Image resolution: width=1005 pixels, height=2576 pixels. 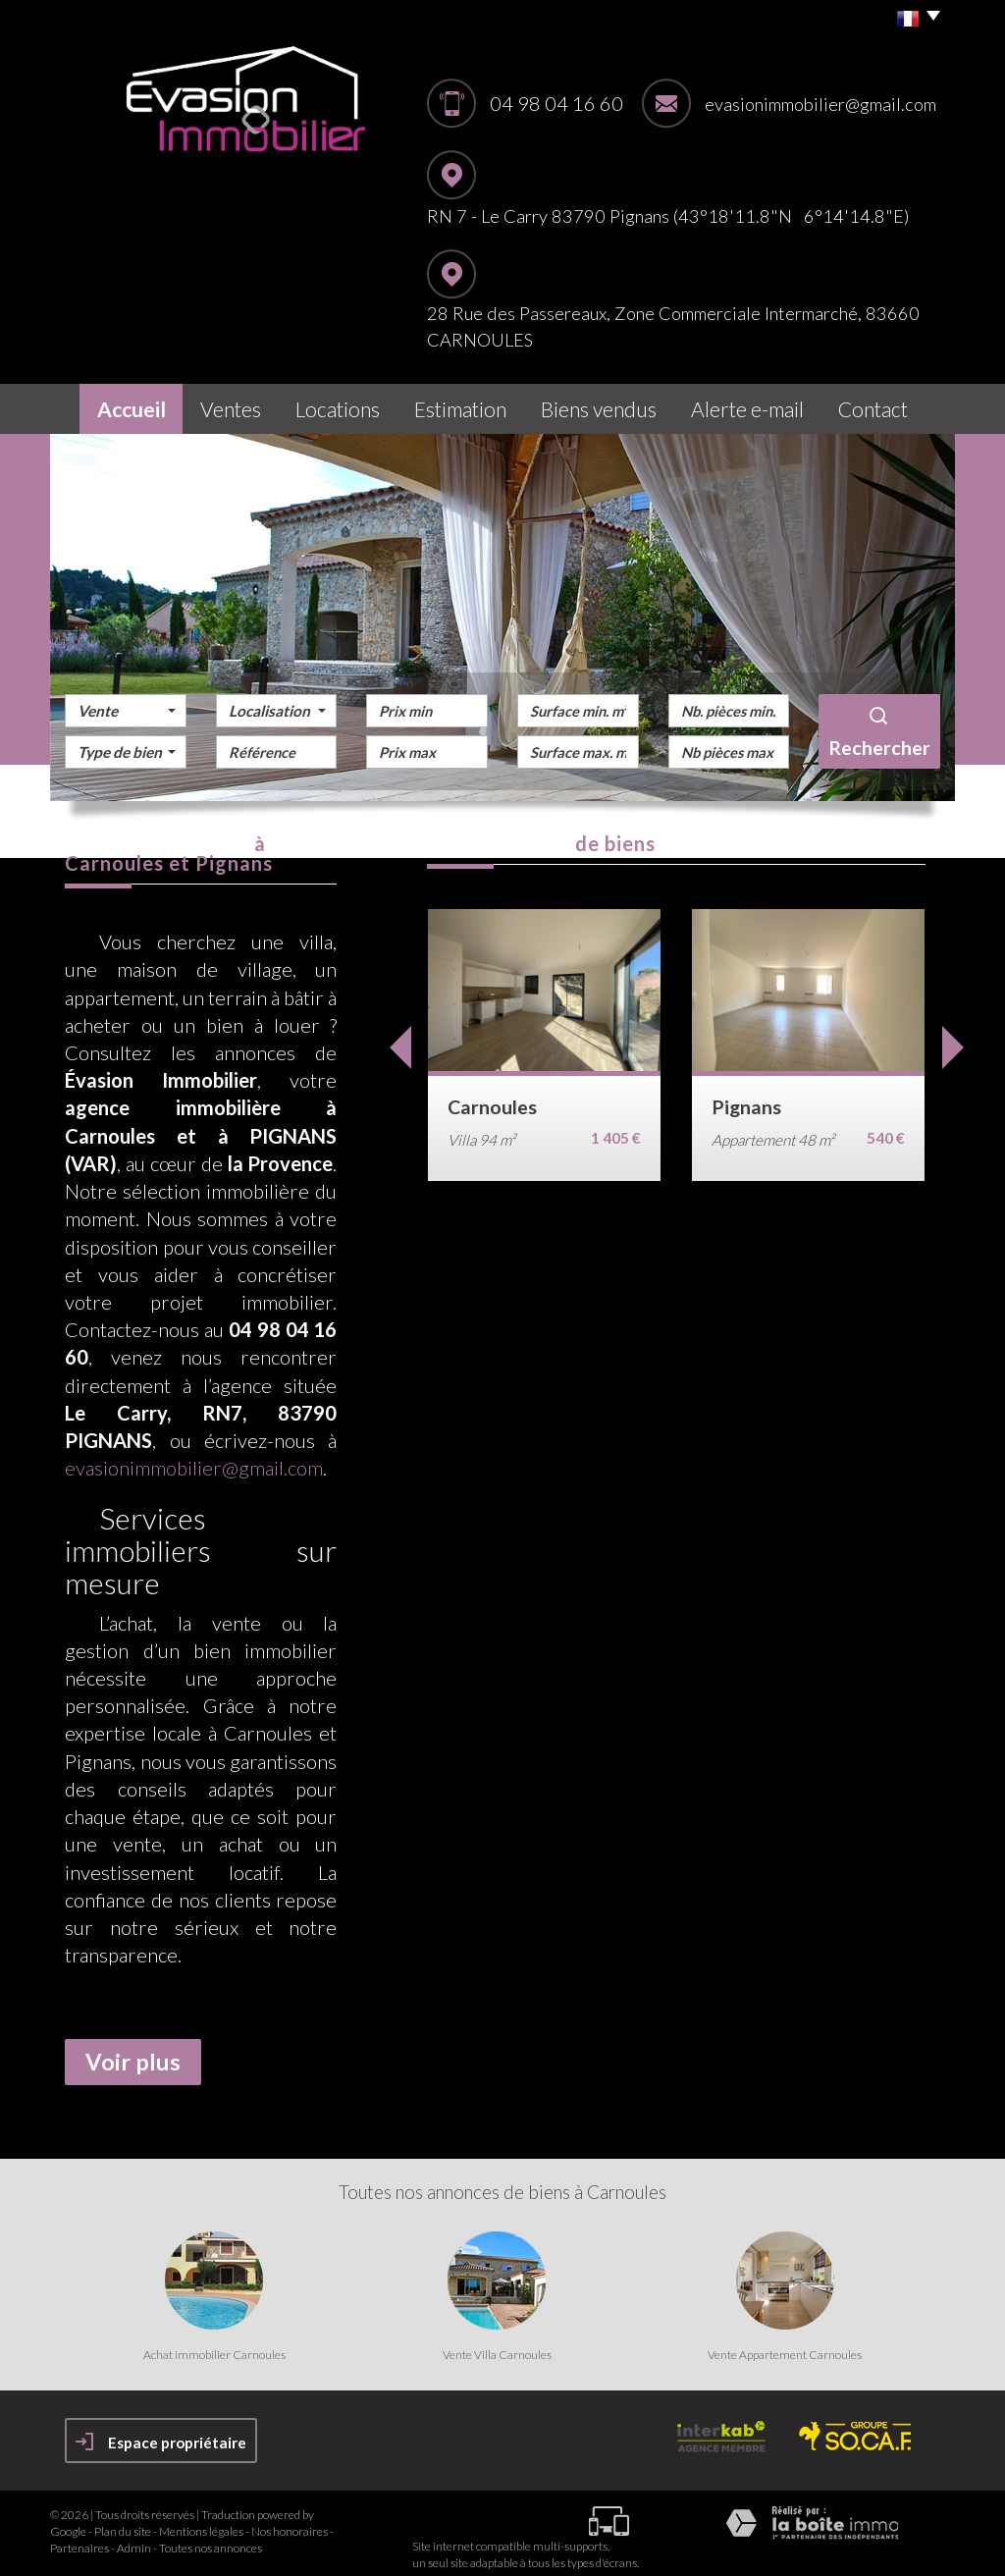 I want to click on Plan du site, so click(x=122, y=2520).